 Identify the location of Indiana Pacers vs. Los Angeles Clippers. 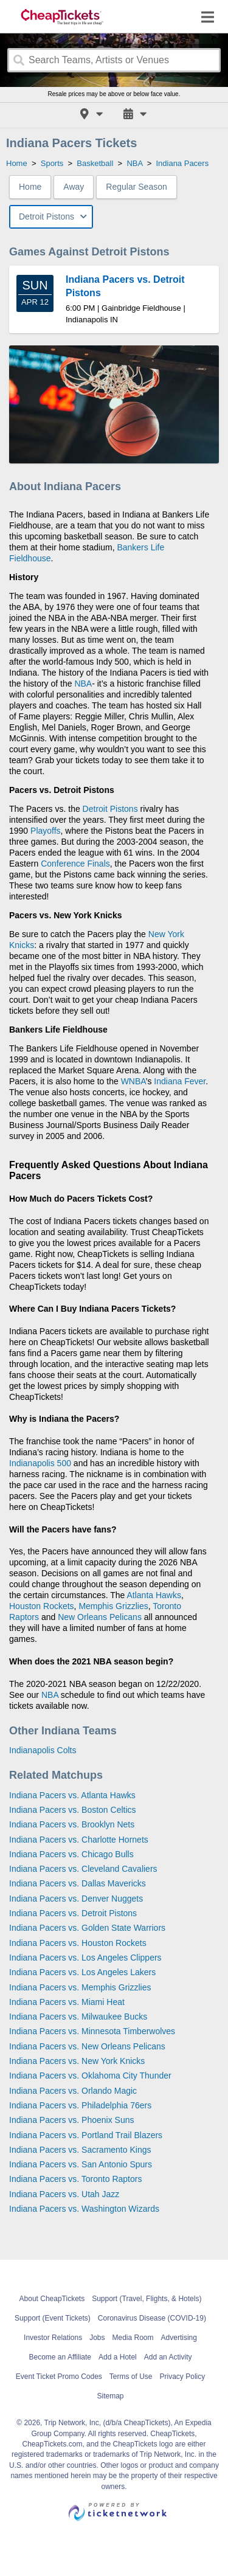
(85, 1957).